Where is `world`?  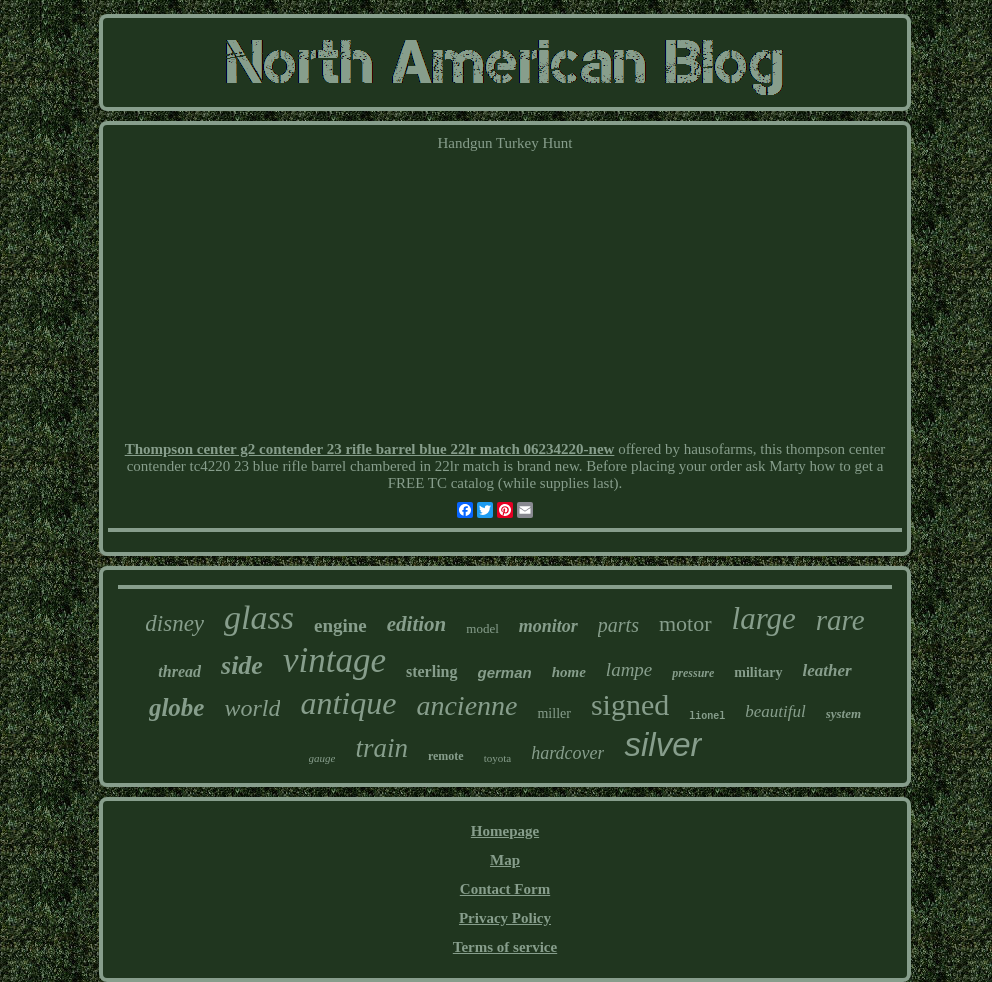 world is located at coordinates (252, 708).